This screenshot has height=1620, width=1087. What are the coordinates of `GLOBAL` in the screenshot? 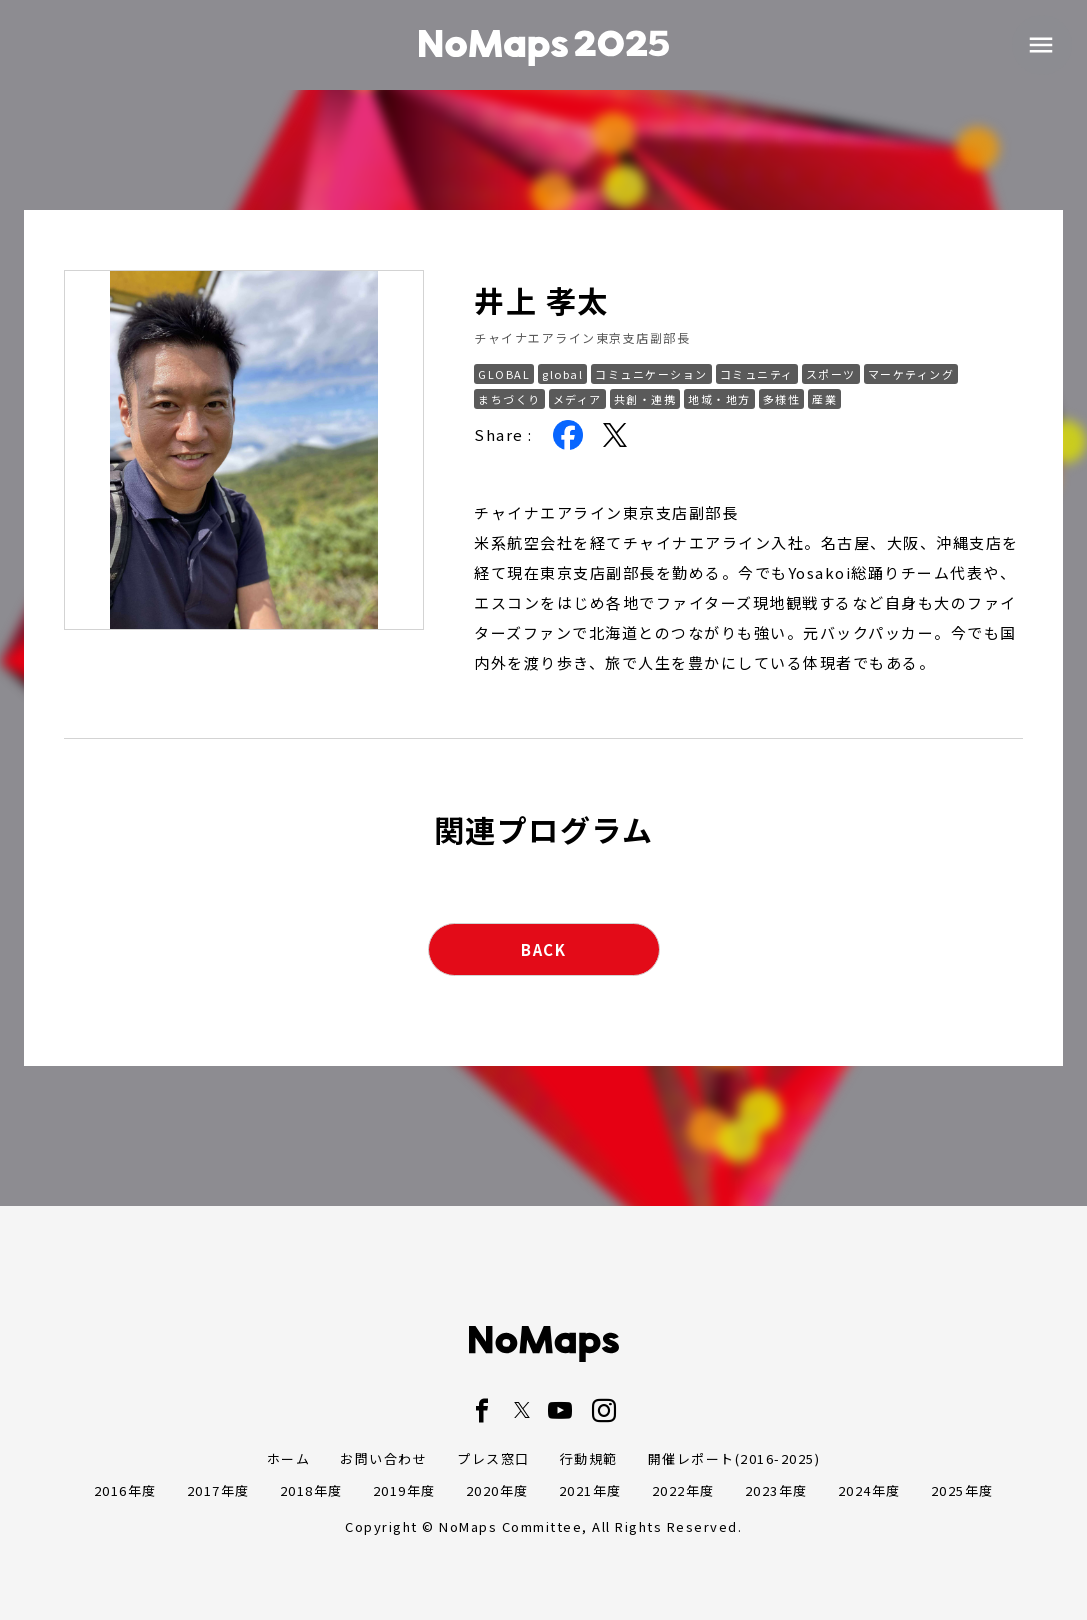 It's located at (504, 374).